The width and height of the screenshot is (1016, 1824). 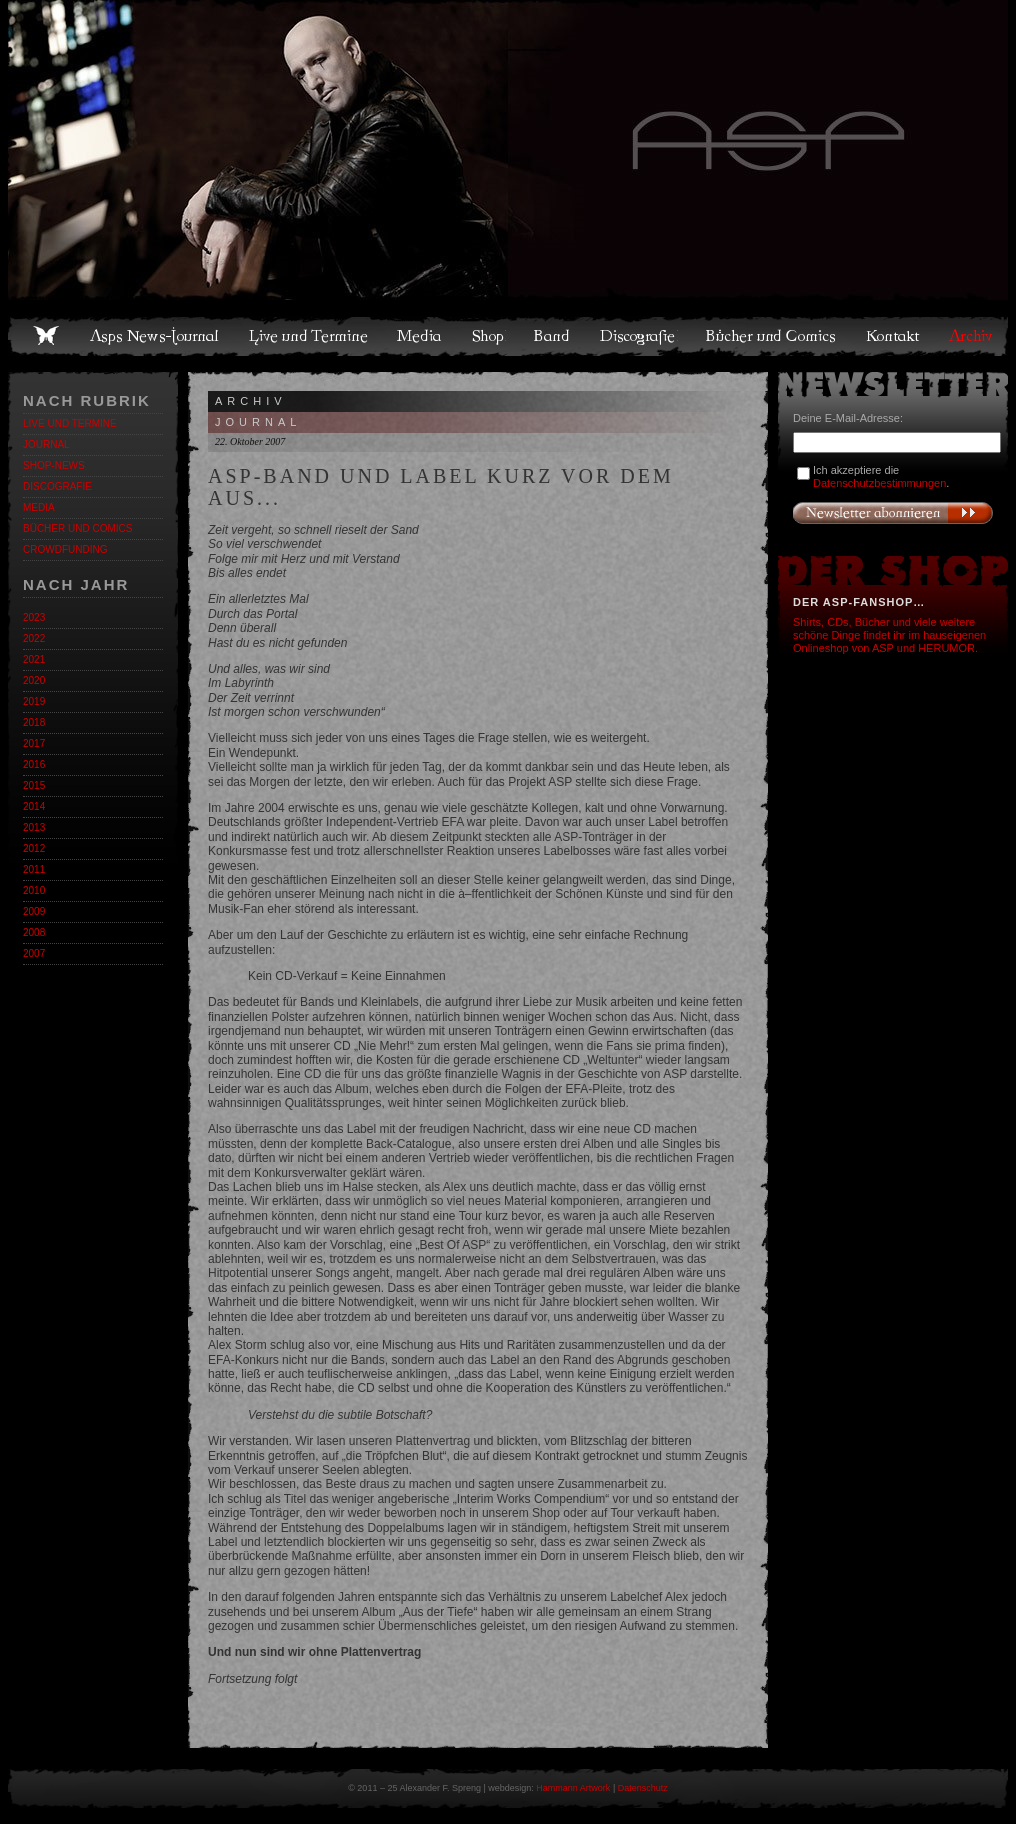 I want to click on 2020, so click(x=34, y=680).